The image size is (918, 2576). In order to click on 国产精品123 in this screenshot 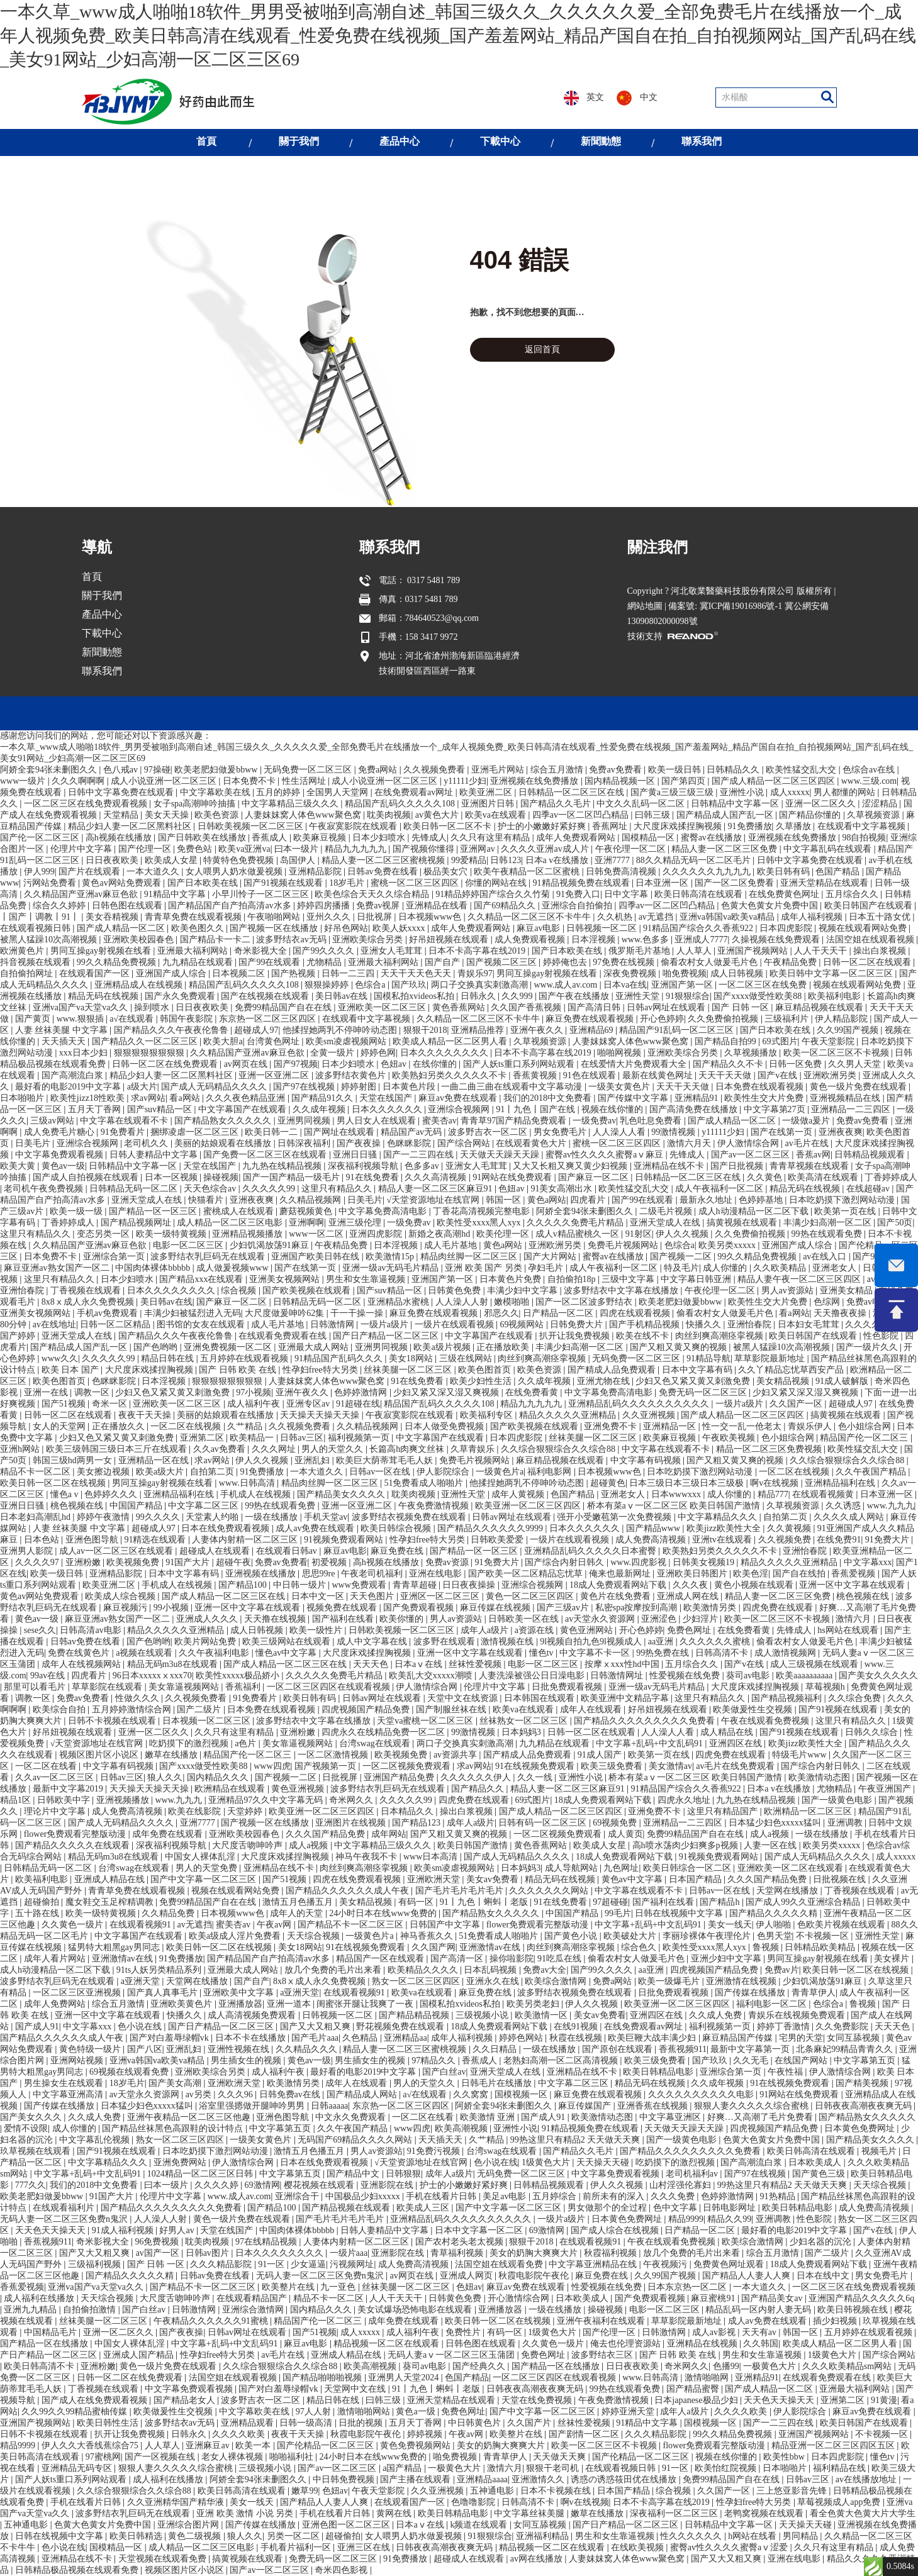, I will do `click(417, 1822)`.